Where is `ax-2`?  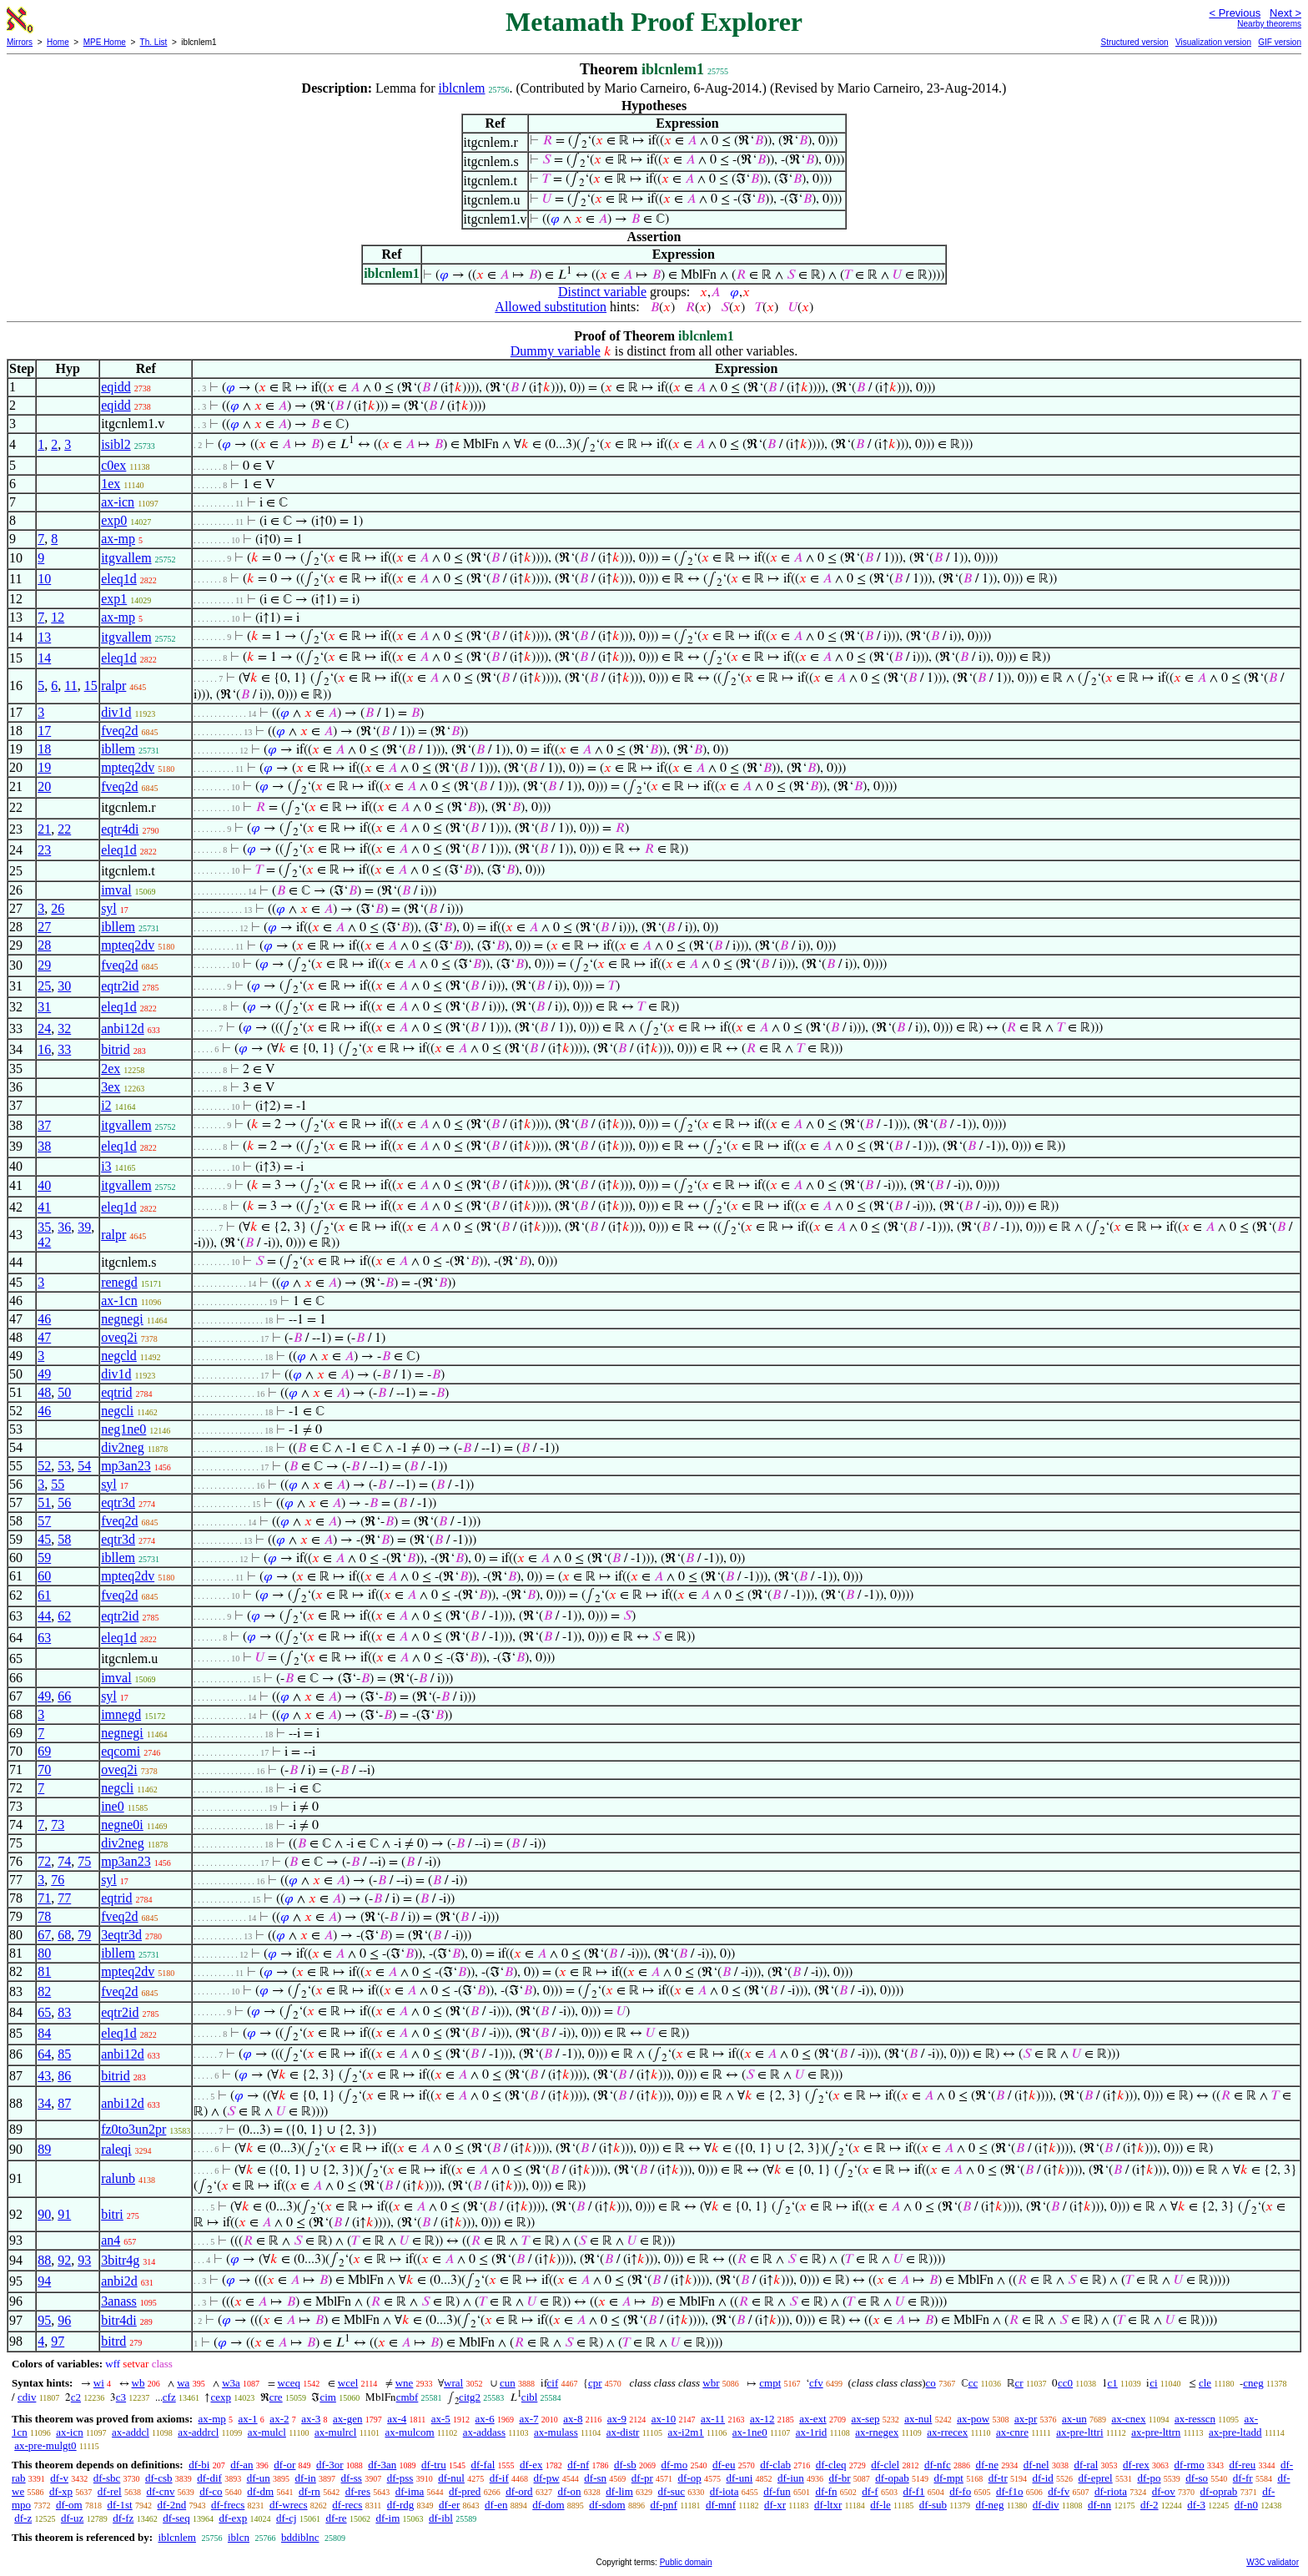
ax-2 is located at coordinates (279, 2418).